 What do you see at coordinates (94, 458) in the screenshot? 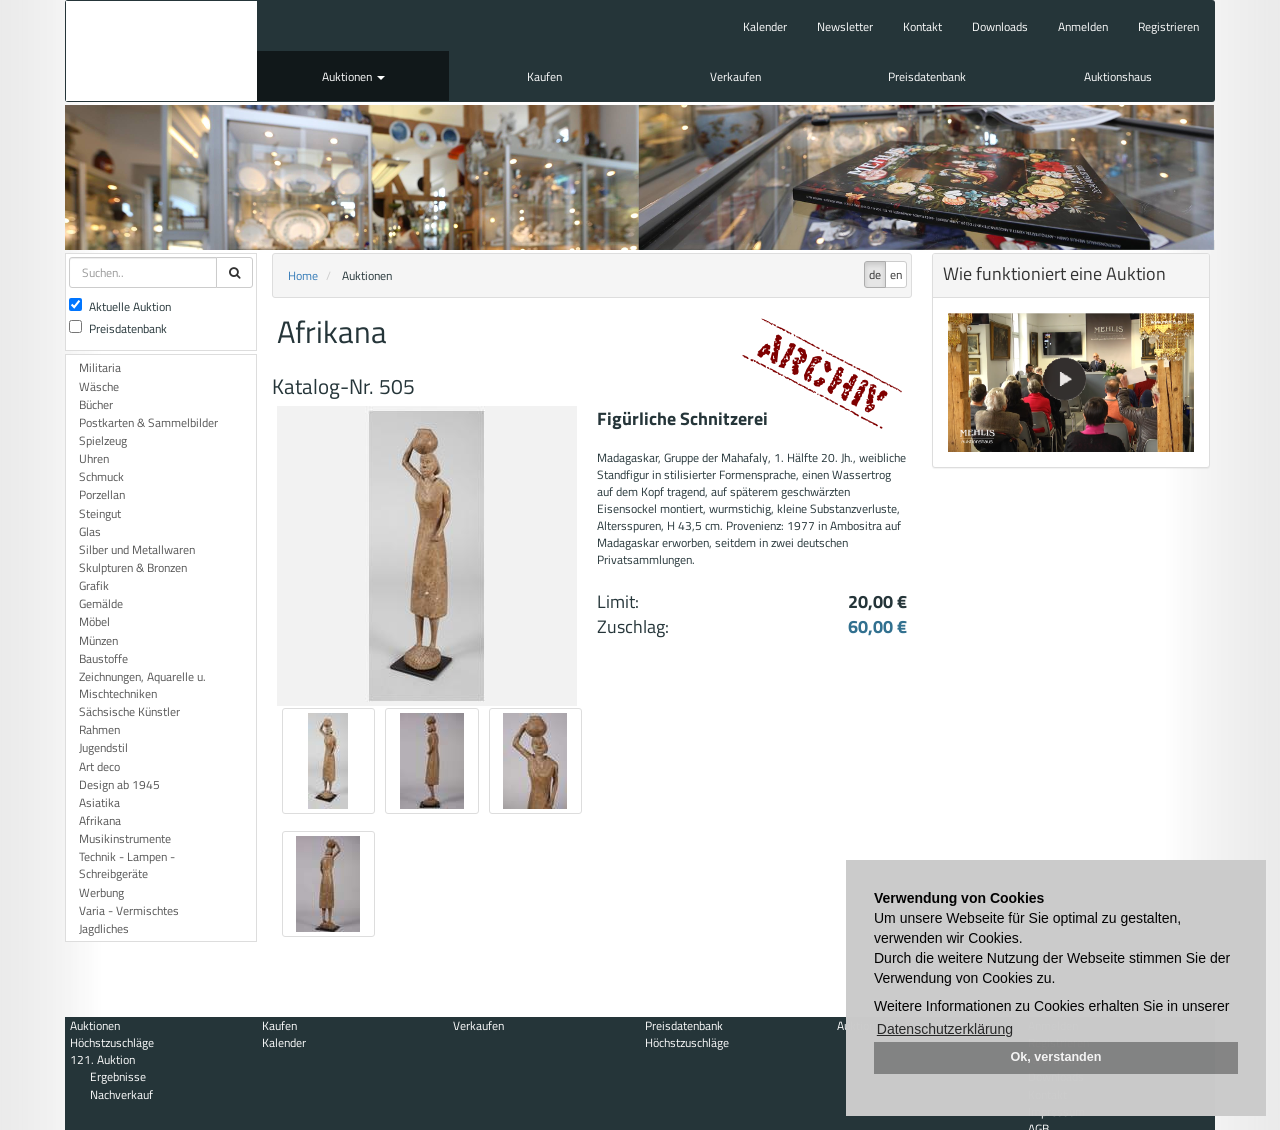
I see `Uhren` at bounding box center [94, 458].